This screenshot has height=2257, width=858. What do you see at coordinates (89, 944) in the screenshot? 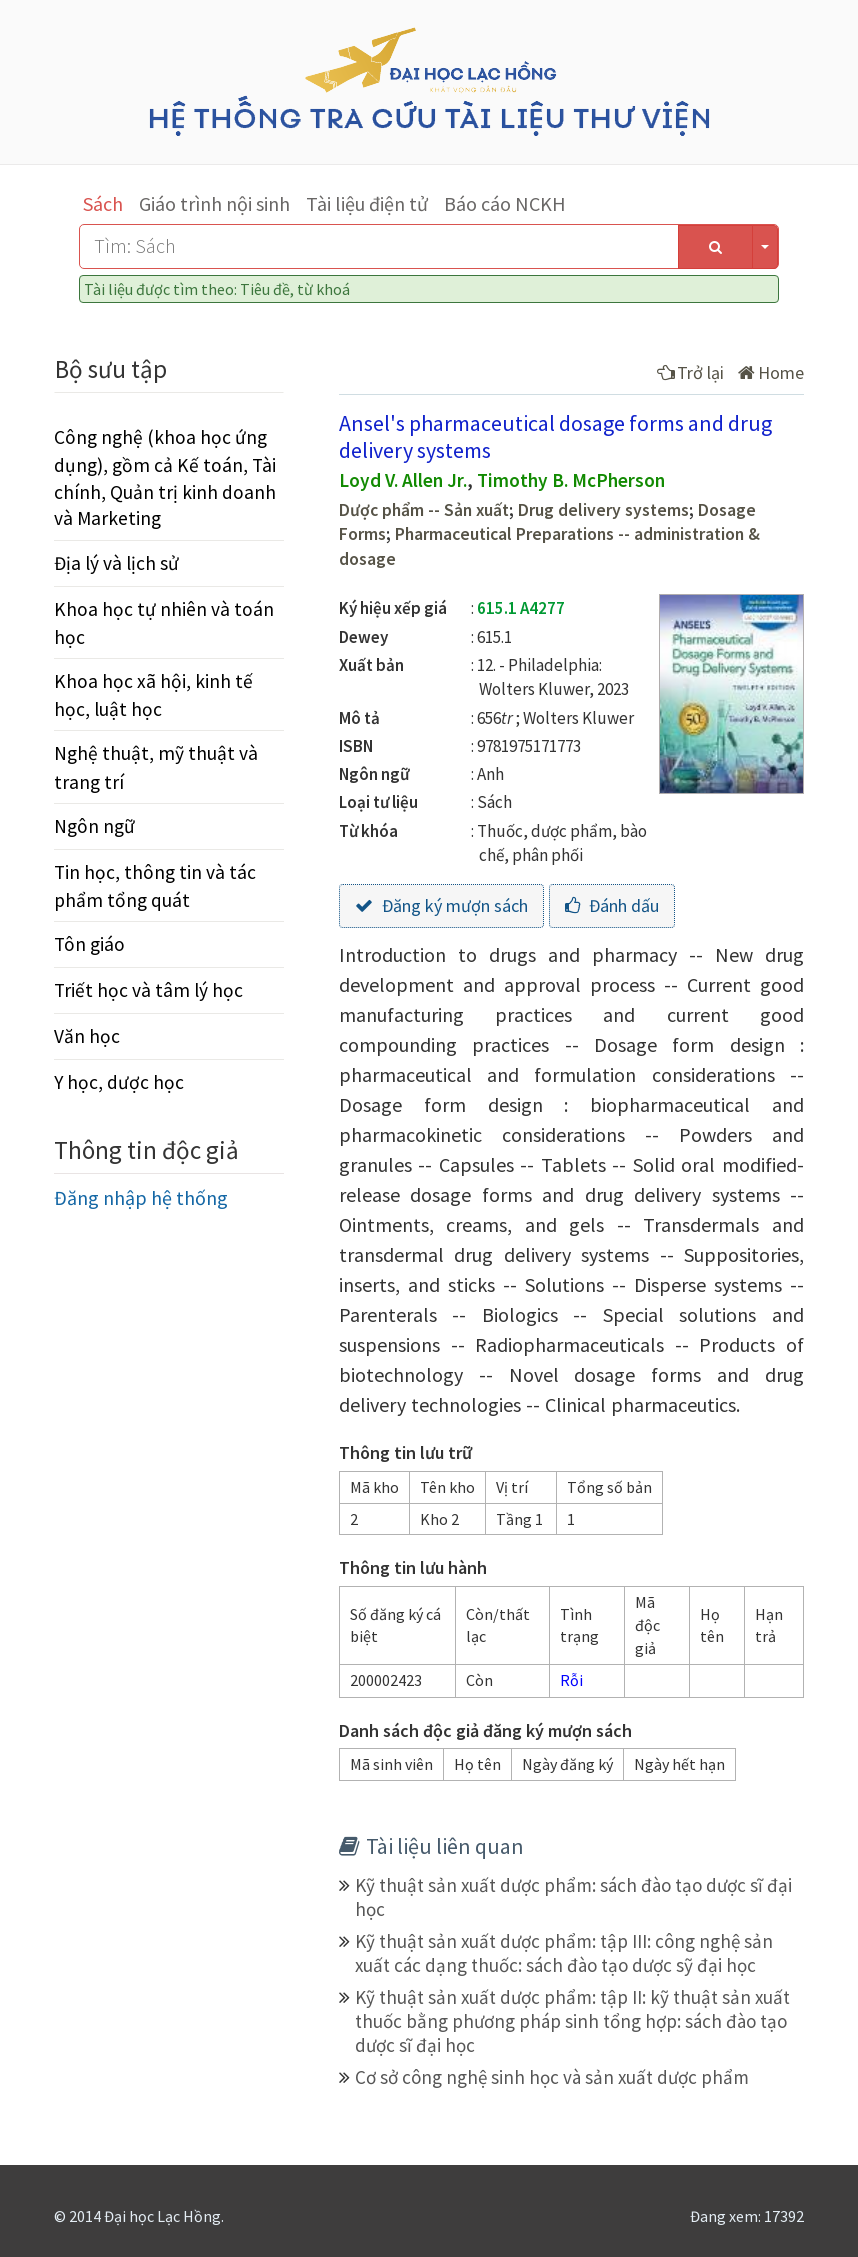
I see `Tôn giáo` at bounding box center [89, 944].